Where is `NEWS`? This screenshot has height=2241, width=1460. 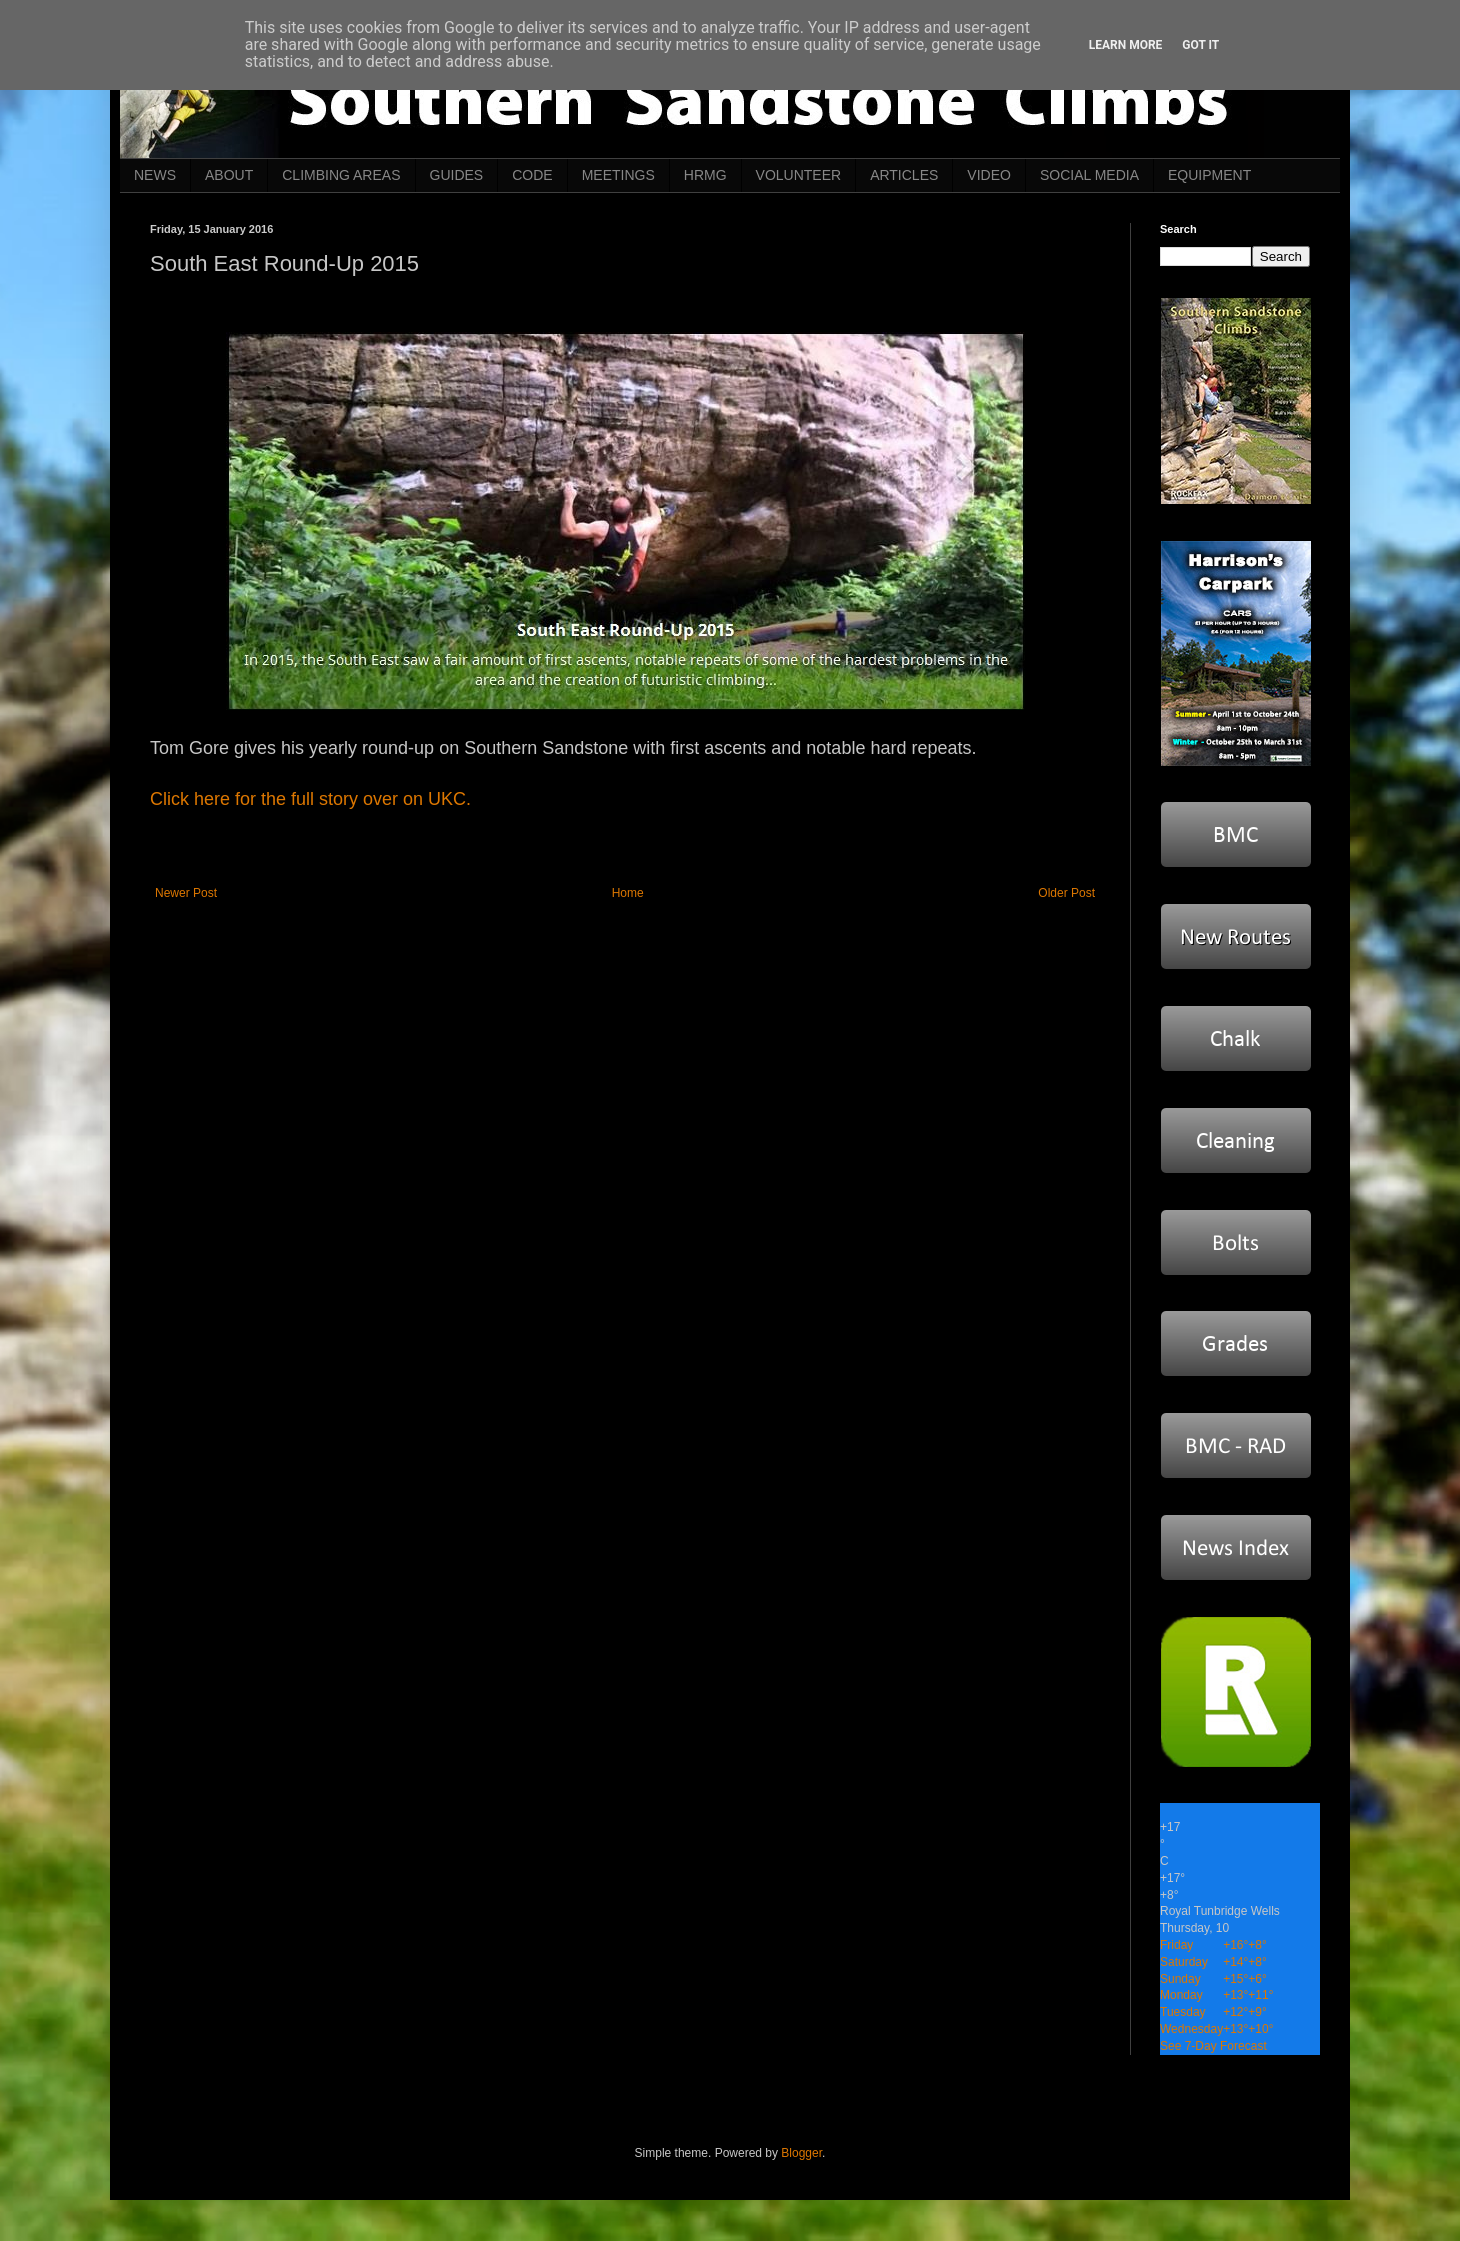
NEWS is located at coordinates (155, 175).